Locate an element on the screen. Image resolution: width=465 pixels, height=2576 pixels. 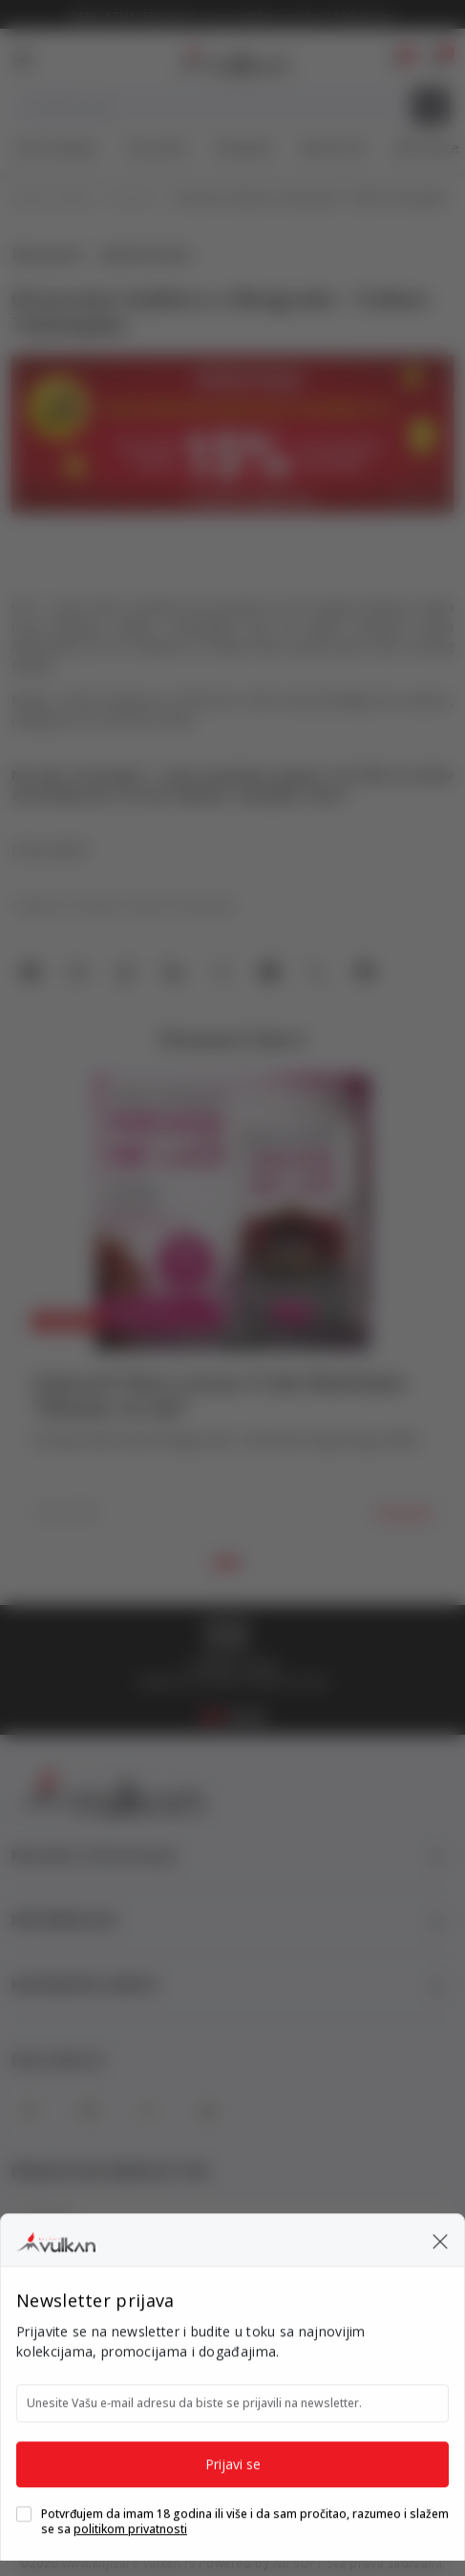
[DinaCard] is located at coordinates (332, 2387).